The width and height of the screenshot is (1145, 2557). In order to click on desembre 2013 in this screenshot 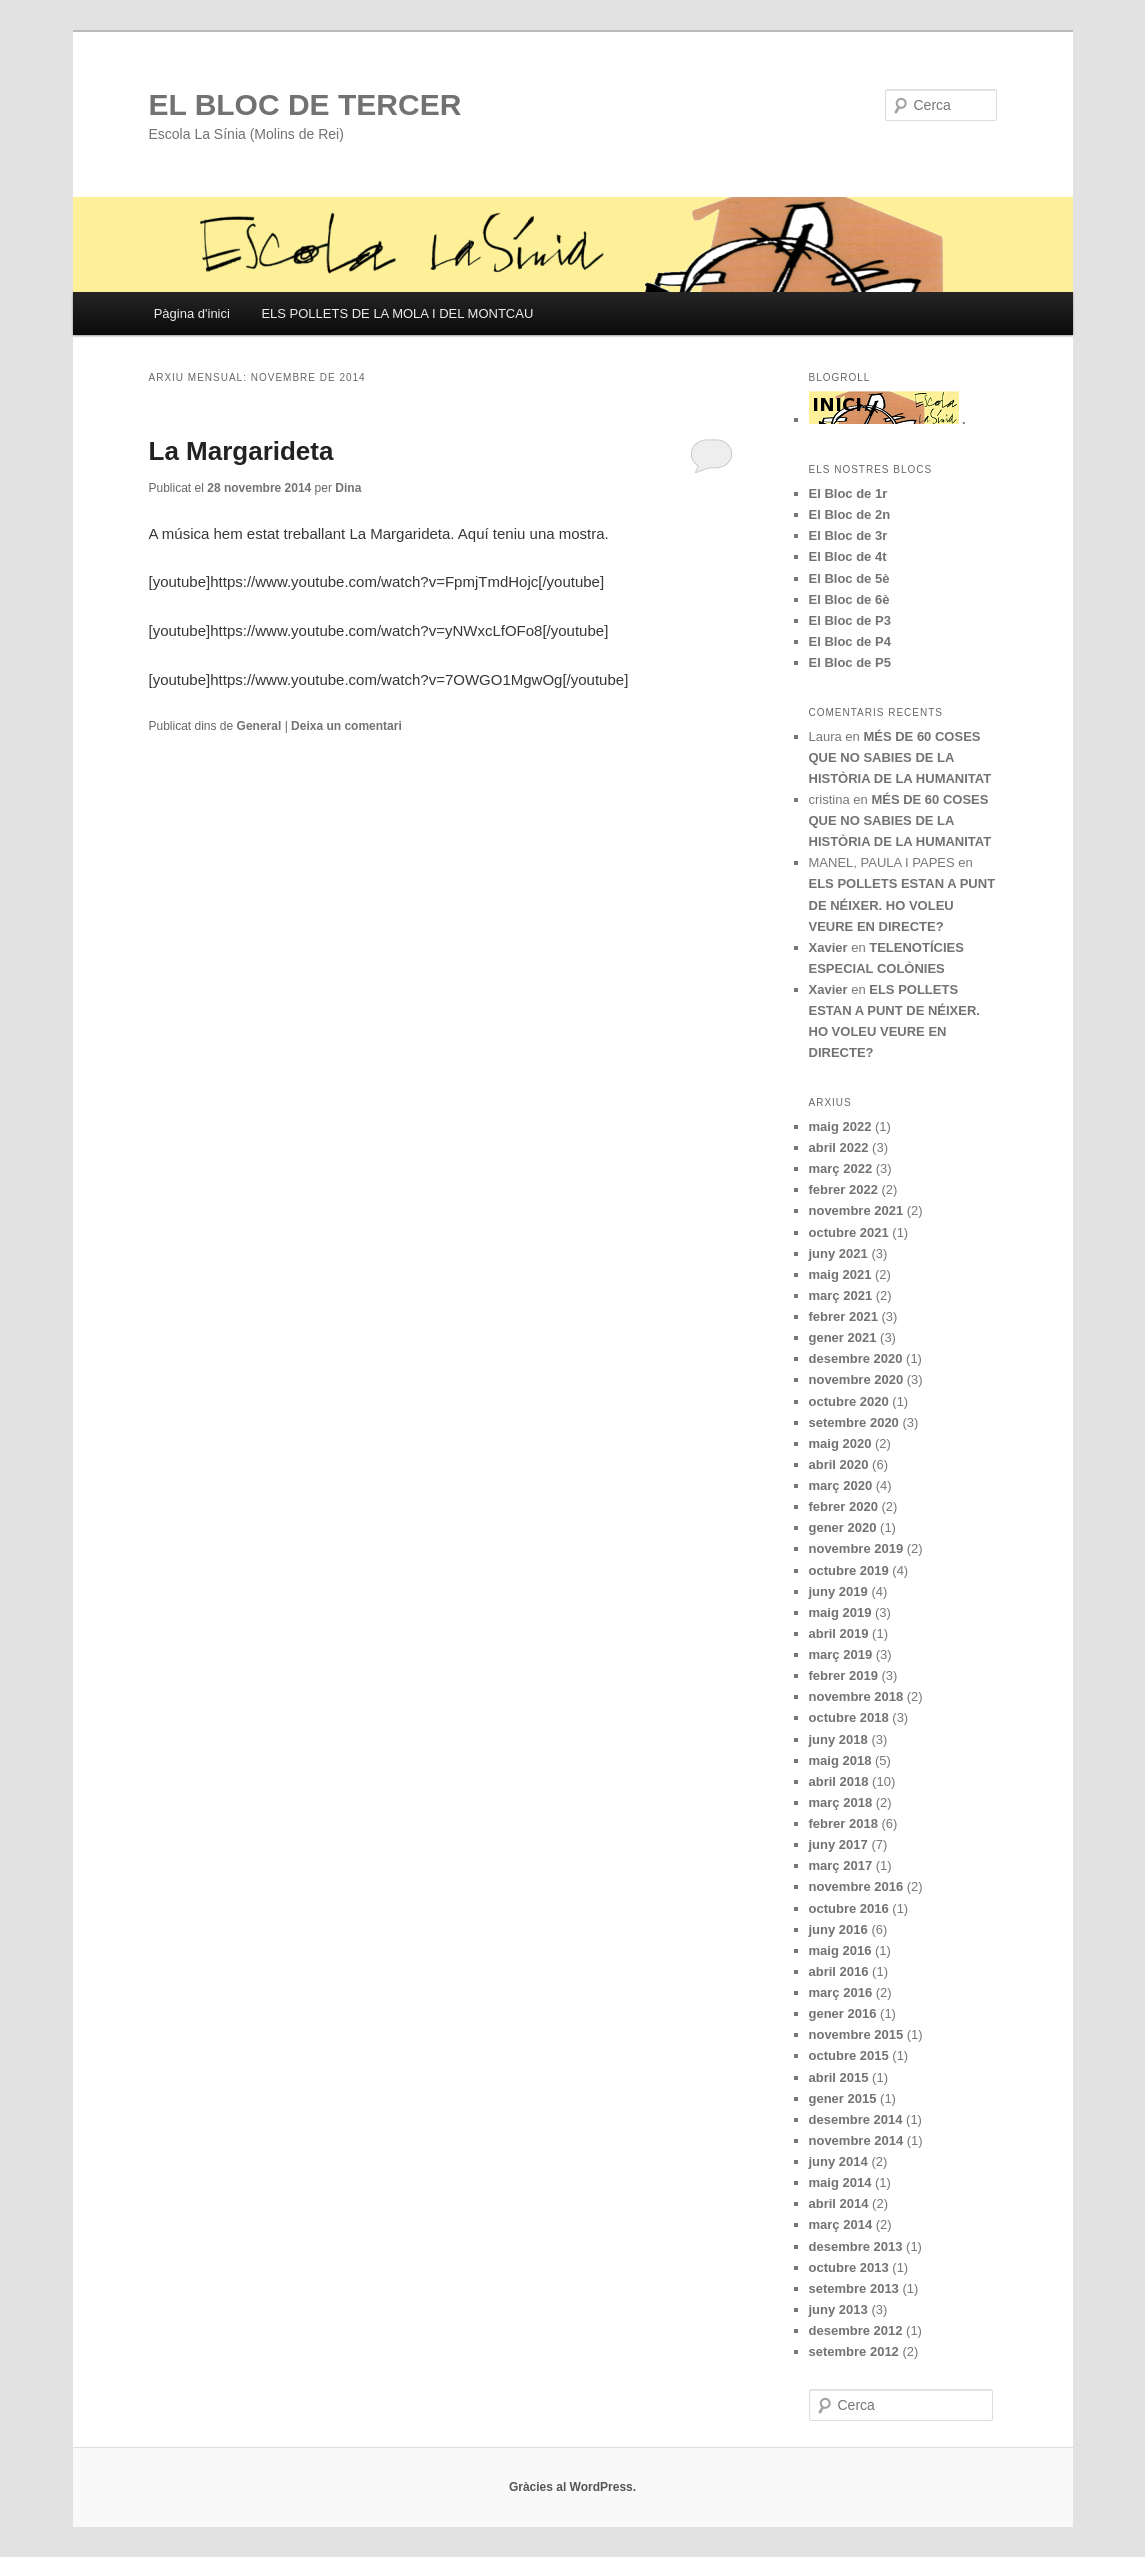, I will do `click(856, 2246)`.